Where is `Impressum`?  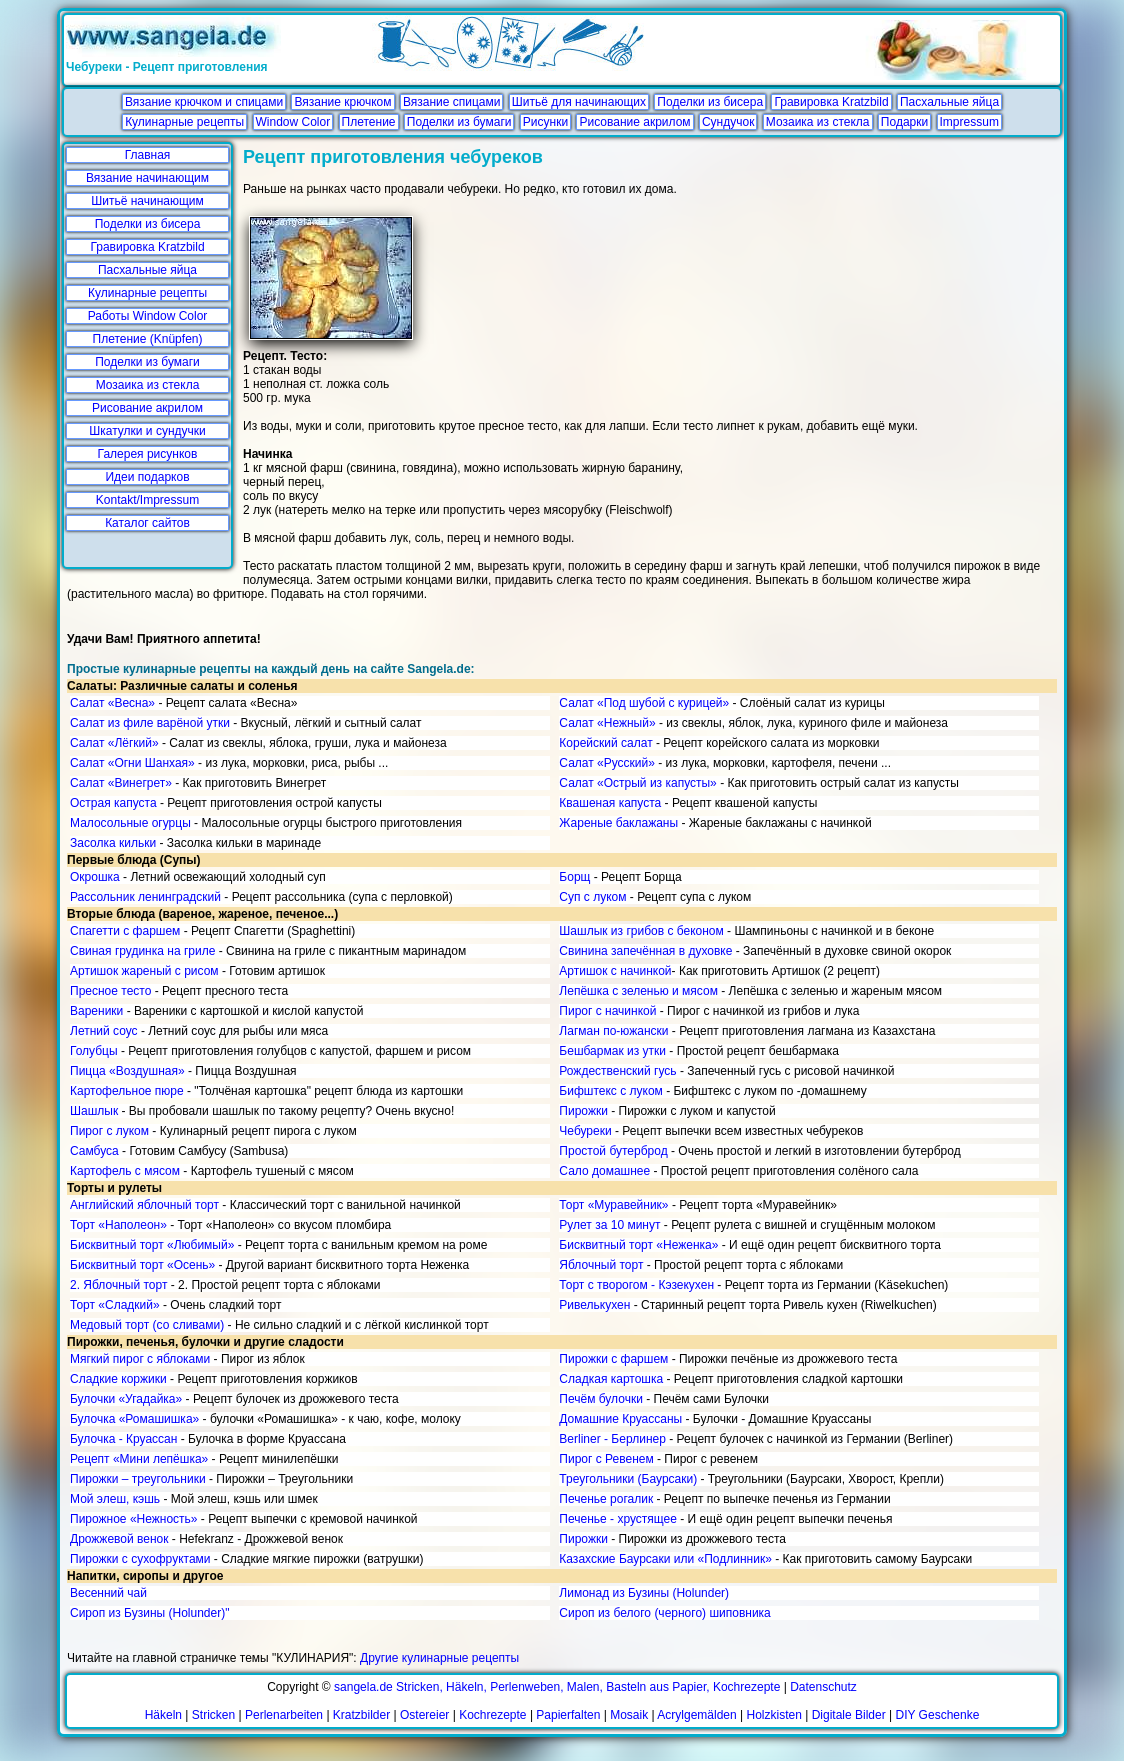
Impressum is located at coordinates (969, 122).